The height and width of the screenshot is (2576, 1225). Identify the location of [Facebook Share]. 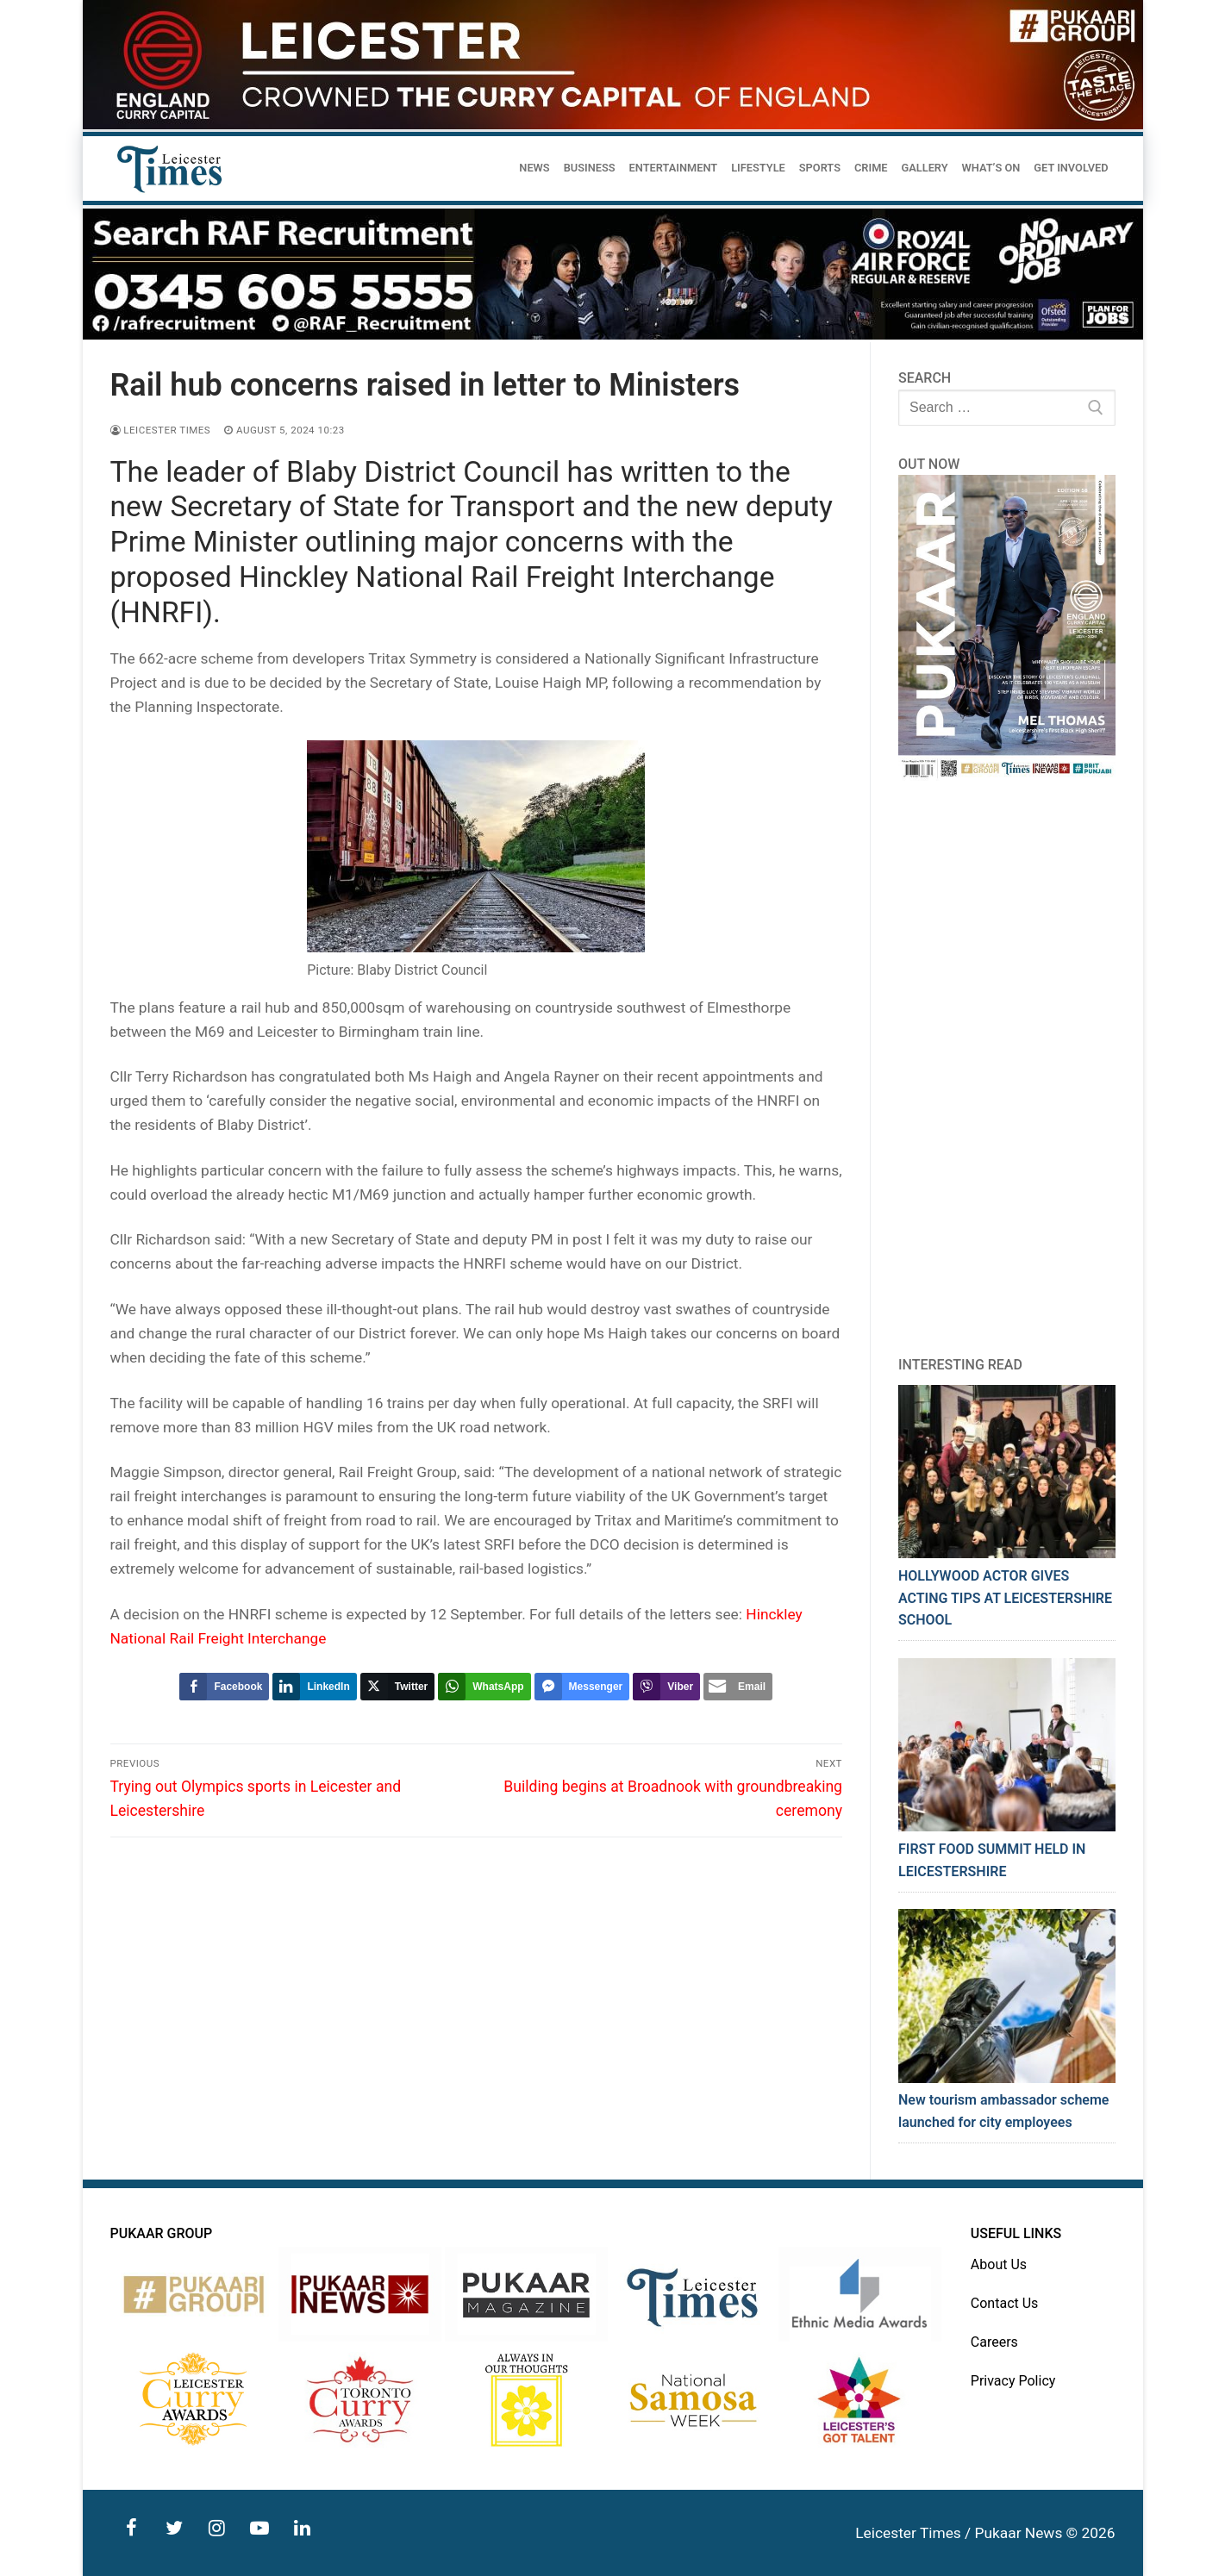
(224, 1686).